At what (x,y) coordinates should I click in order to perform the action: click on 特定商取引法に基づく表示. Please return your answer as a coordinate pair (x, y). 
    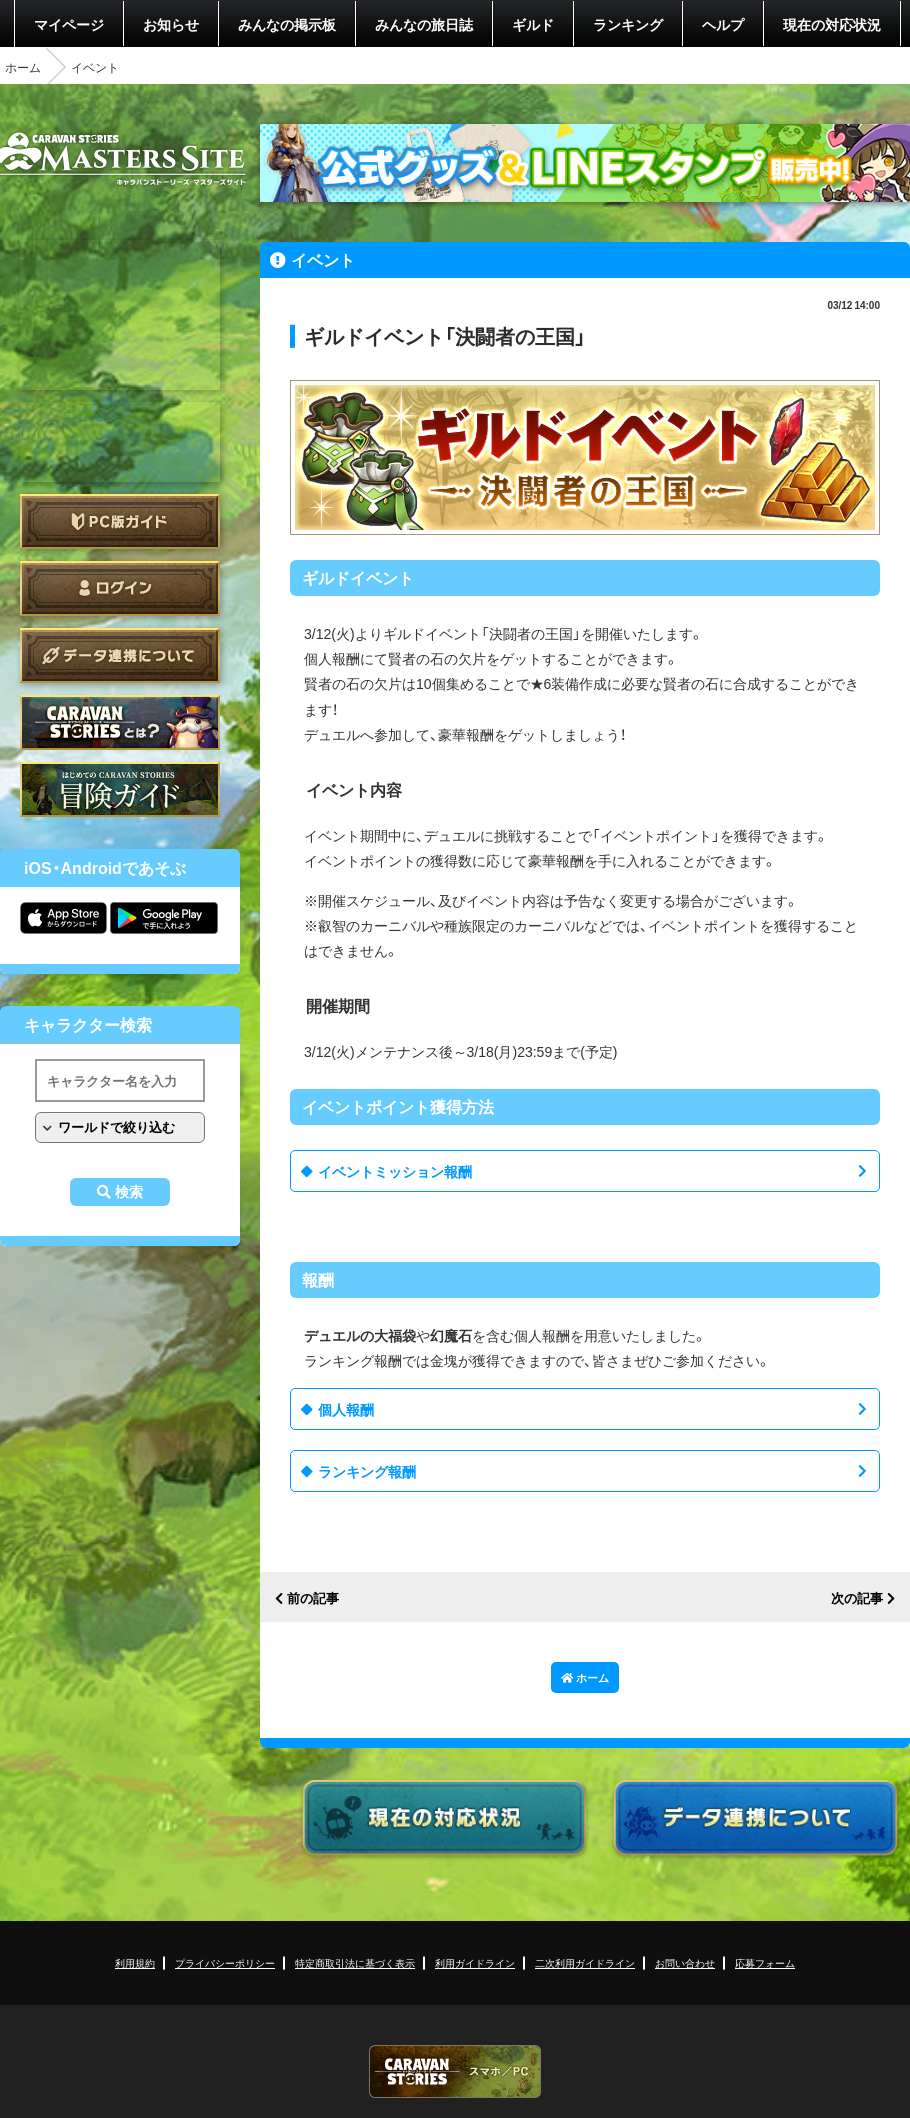
    Looking at the image, I should click on (355, 1962).